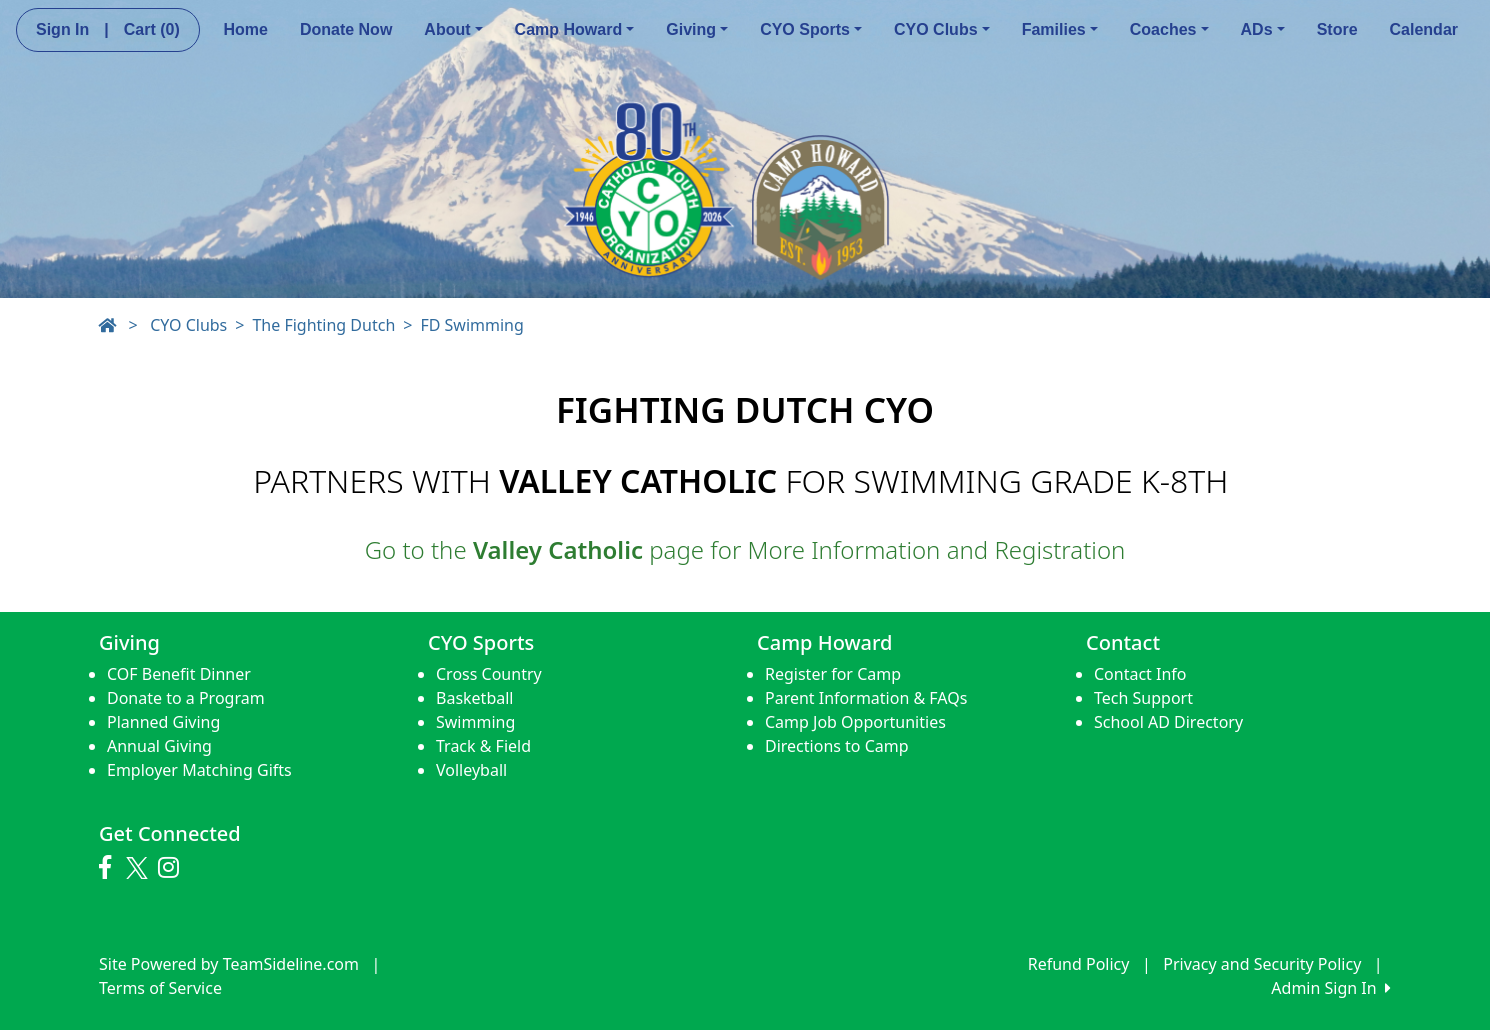 This screenshot has width=1490, height=1030. What do you see at coordinates (186, 698) in the screenshot?
I see `Donate to a Program` at bounding box center [186, 698].